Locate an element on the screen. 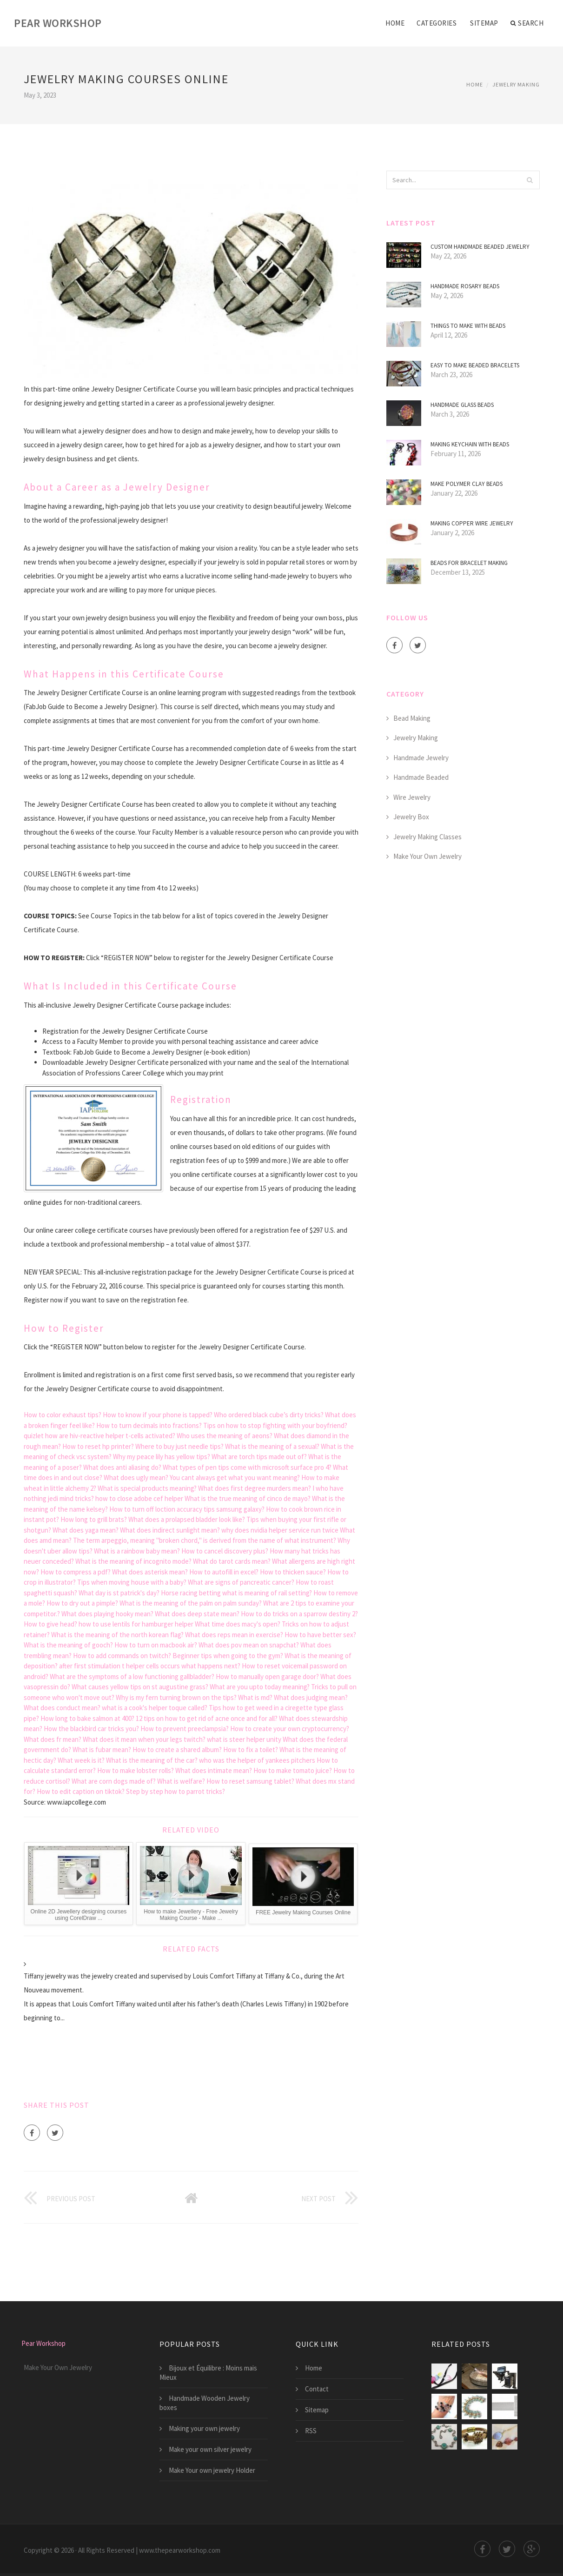  How to reset hp printer? is located at coordinates (98, 1446).